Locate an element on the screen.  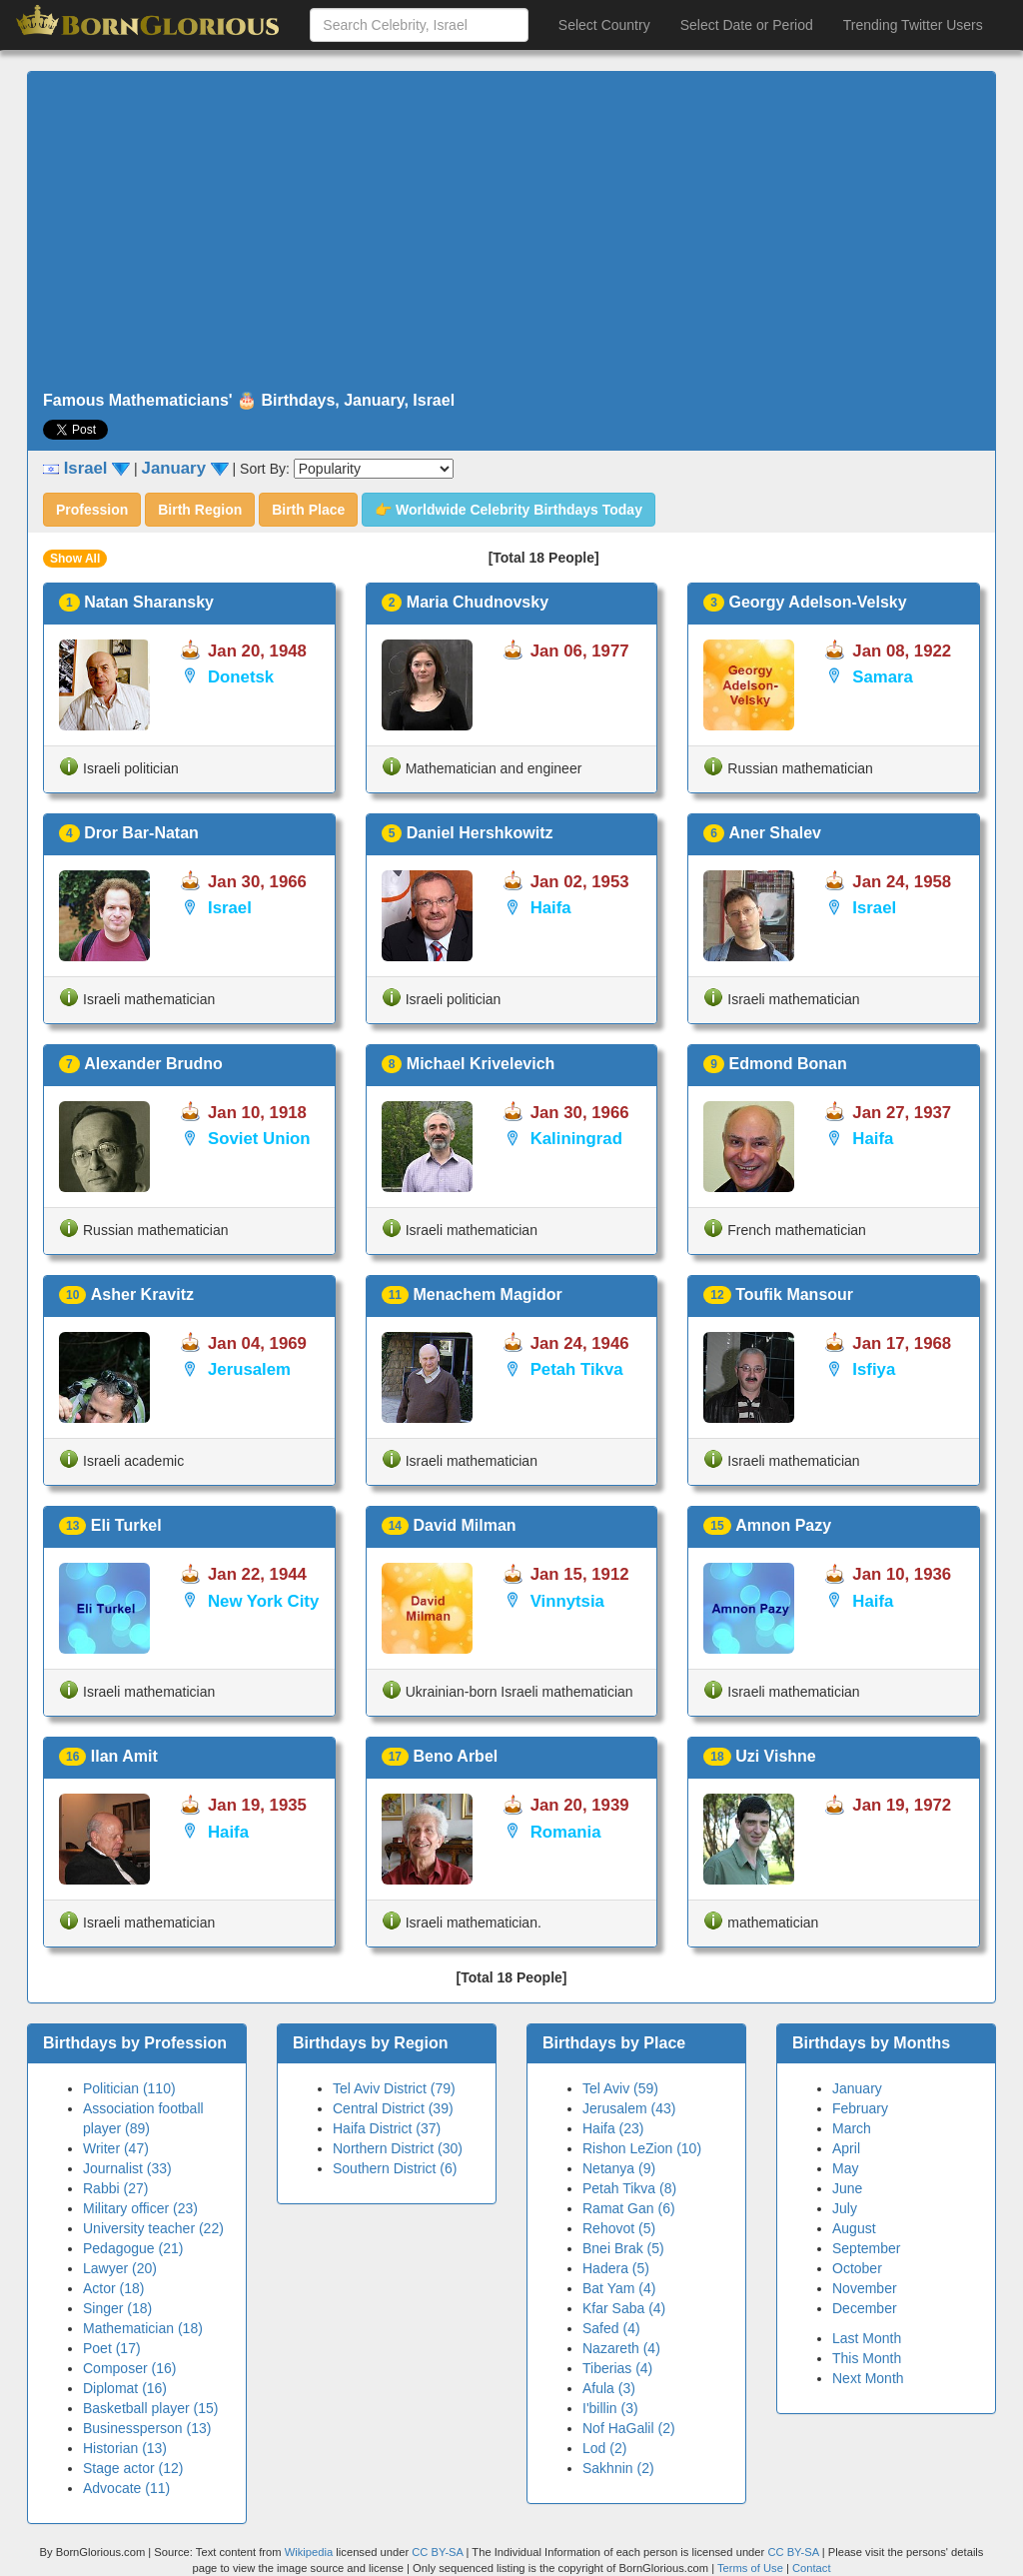
September is located at coordinates (866, 2248).